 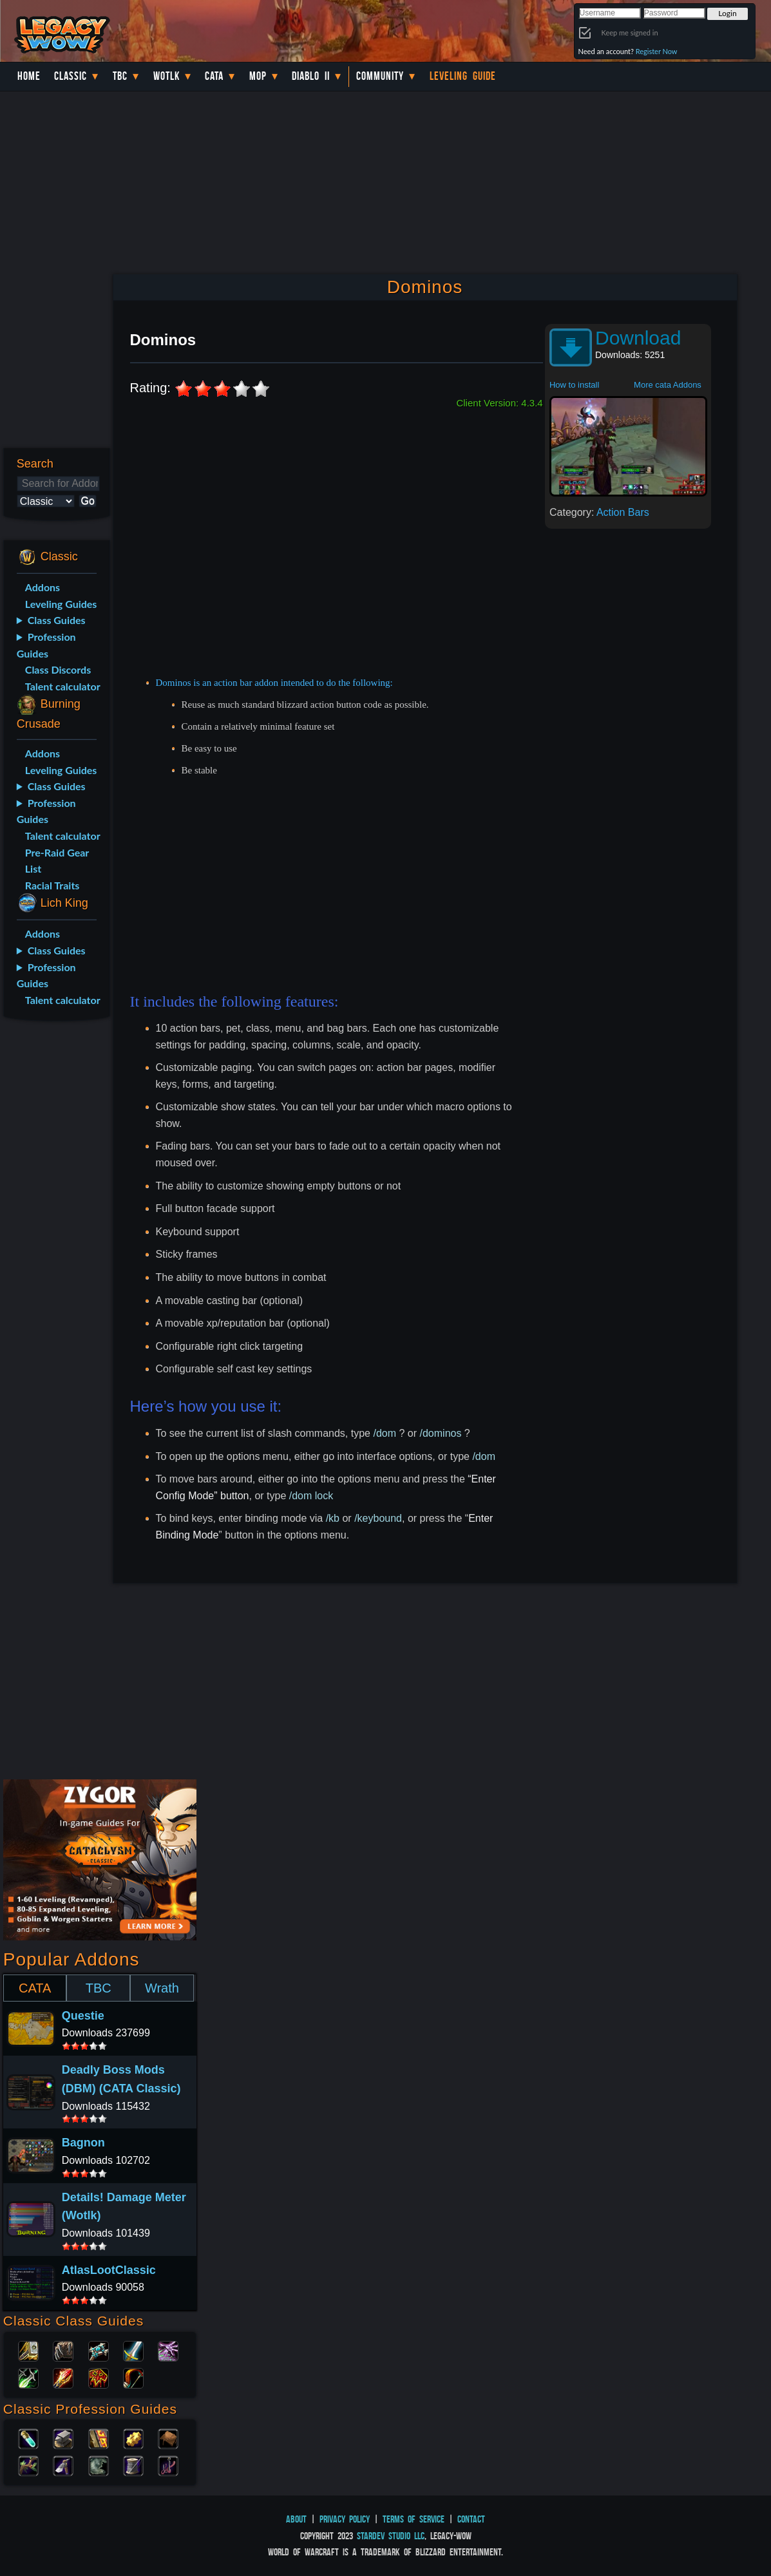 What do you see at coordinates (166, 76) in the screenshot?
I see `WotLK` at bounding box center [166, 76].